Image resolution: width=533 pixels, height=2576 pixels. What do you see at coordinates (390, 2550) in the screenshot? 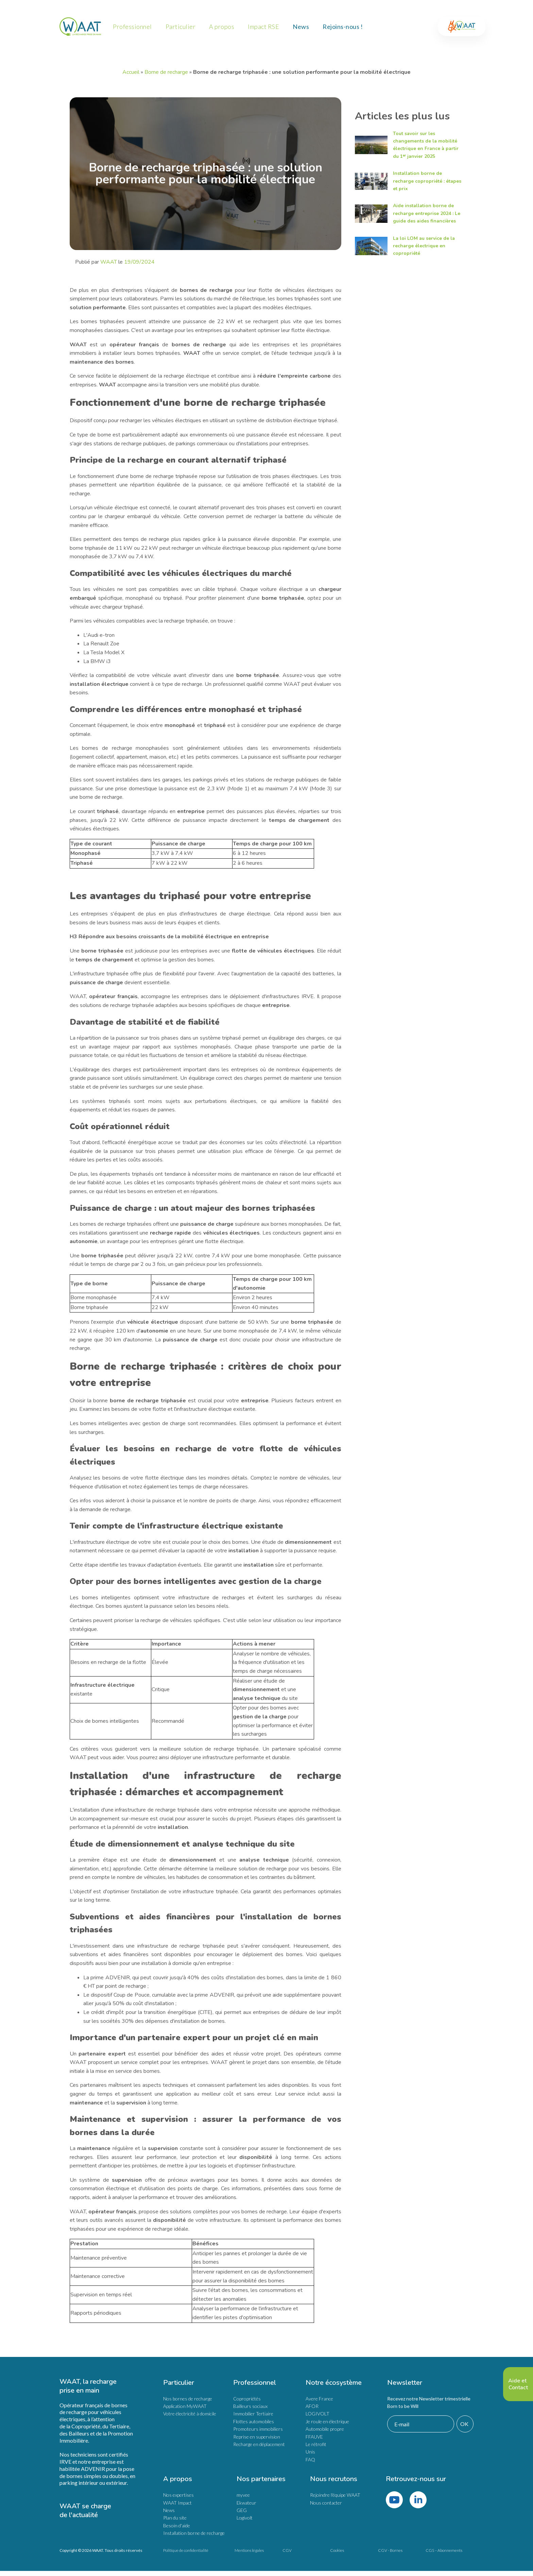
I see `CGV - Bornes` at bounding box center [390, 2550].